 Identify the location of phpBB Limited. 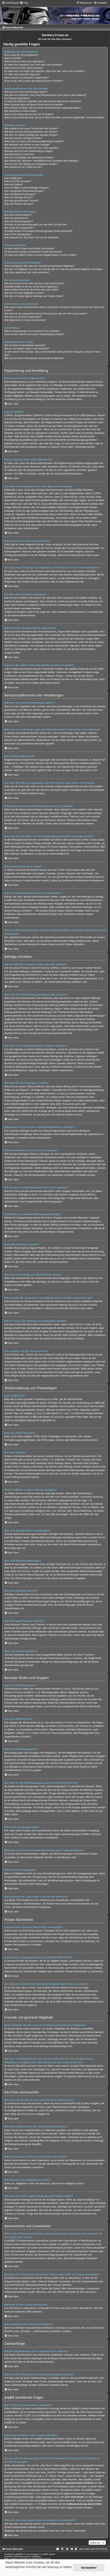
(44, 823).